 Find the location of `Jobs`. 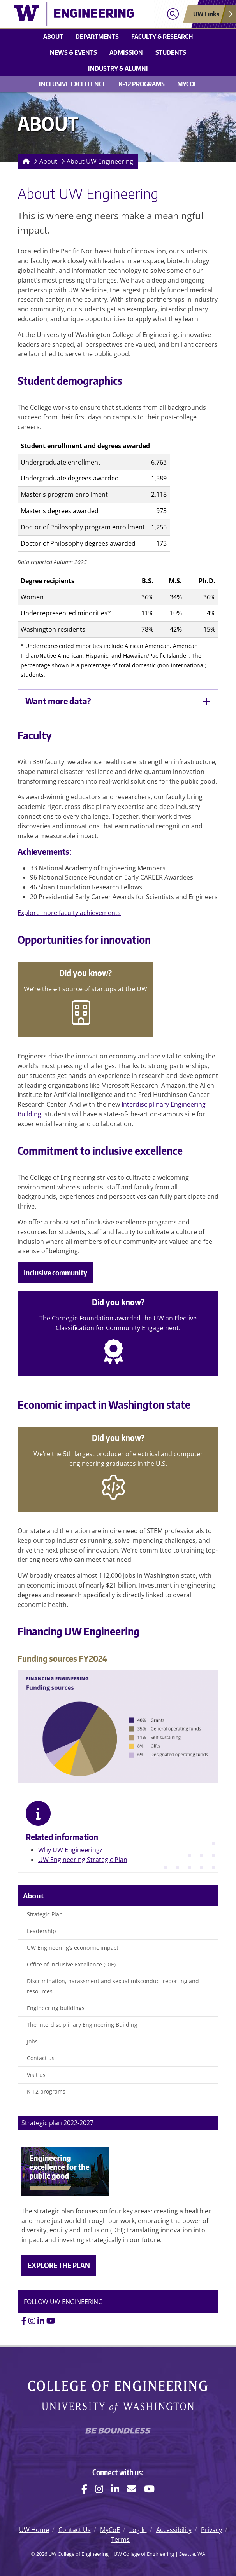

Jobs is located at coordinates (32, 2041).